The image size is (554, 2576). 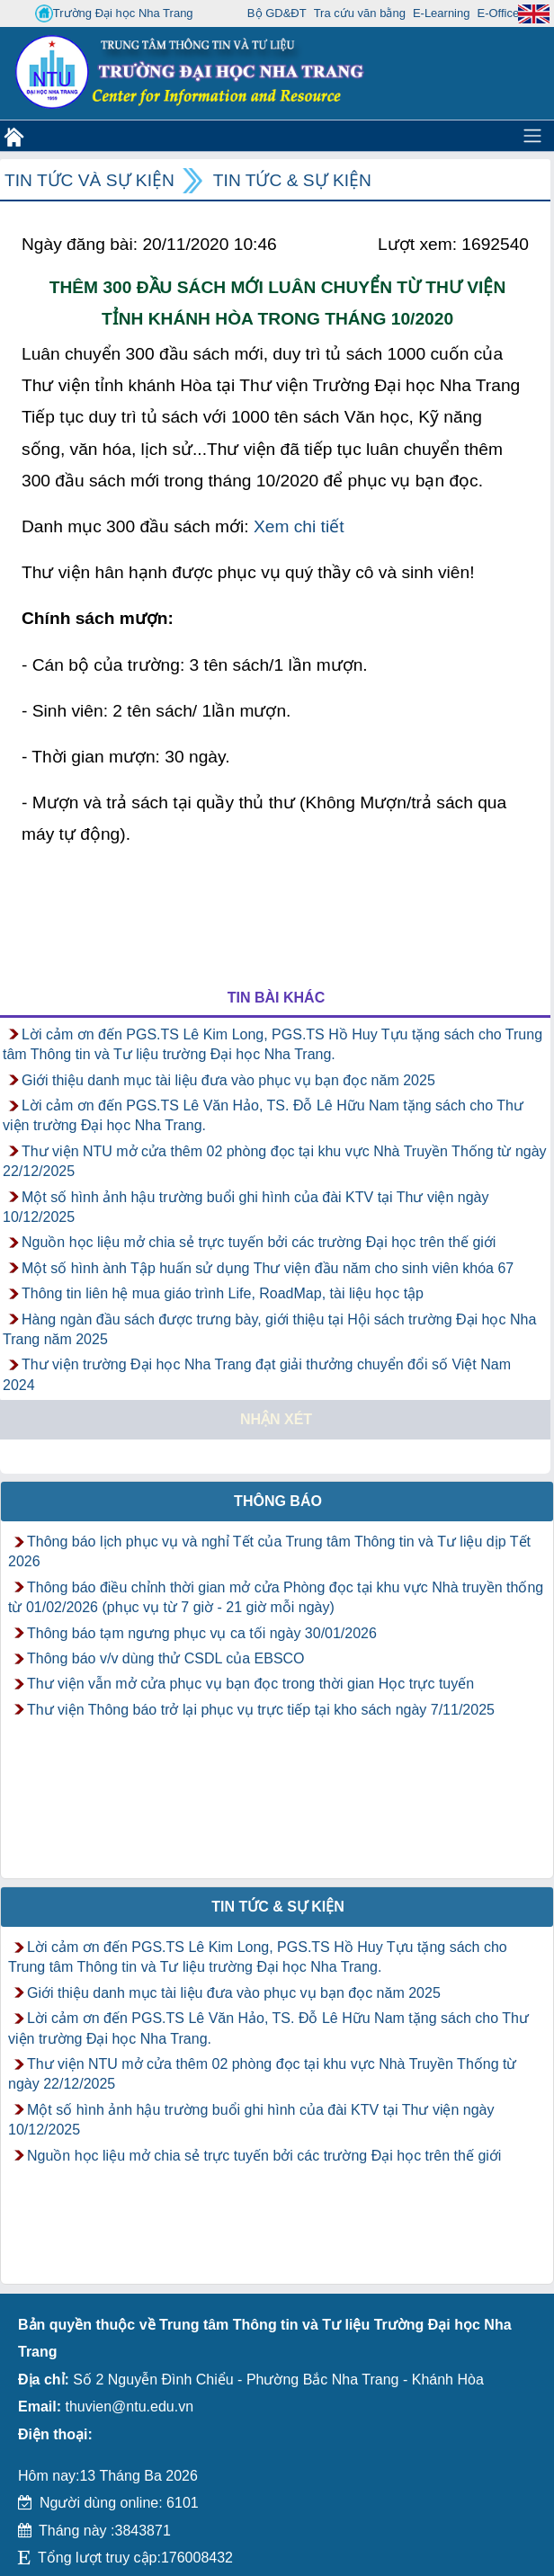 I want to click on Tin tức và Sự kiện, so click(x=89, y=180).